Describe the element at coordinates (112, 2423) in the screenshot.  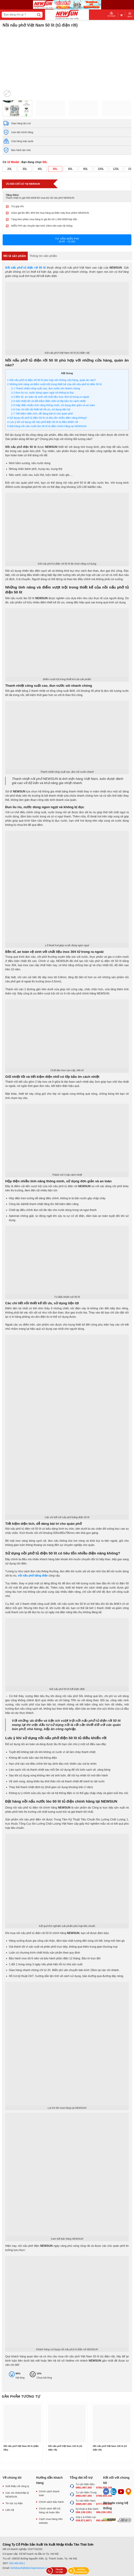
I see `[Nồi nấu phở Việt Nam 100 lít (tủ điện rời)]` at that location.